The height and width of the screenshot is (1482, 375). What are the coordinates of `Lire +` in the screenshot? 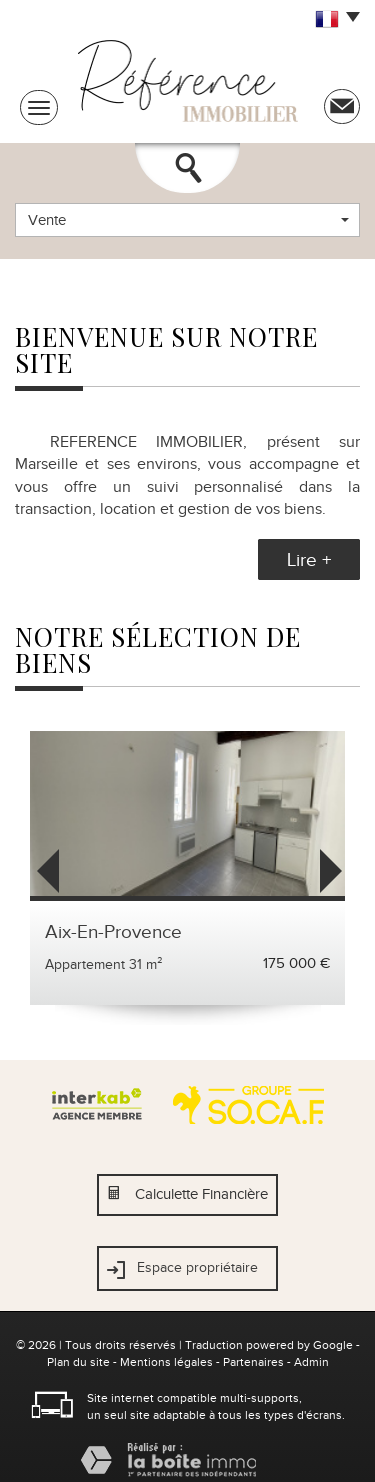 It's located at (309, 559).